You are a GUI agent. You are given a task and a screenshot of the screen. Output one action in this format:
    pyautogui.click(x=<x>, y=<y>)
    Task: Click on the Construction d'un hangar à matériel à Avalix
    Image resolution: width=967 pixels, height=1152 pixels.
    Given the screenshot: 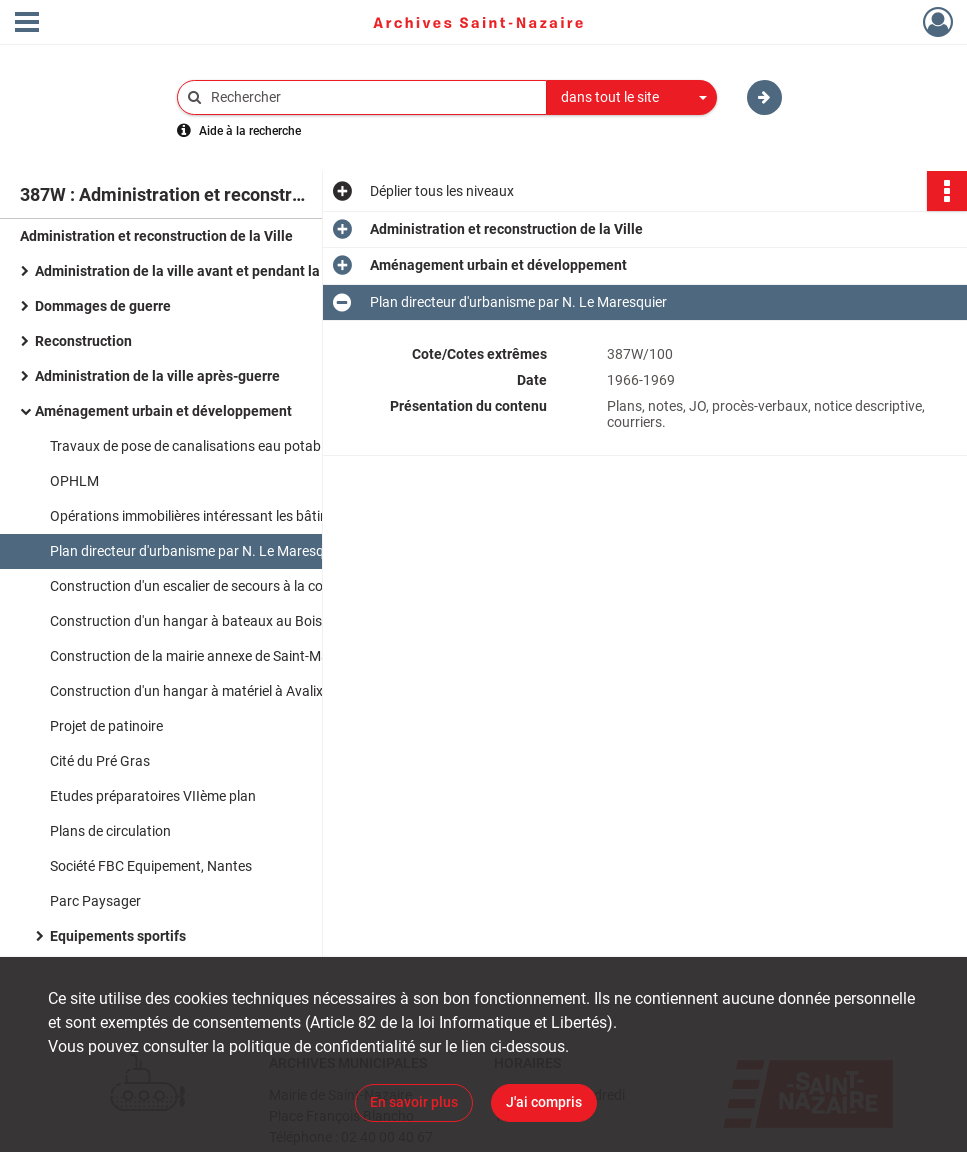 What is the action you would take?
    pyautogui.click(x=186, y=691)
    